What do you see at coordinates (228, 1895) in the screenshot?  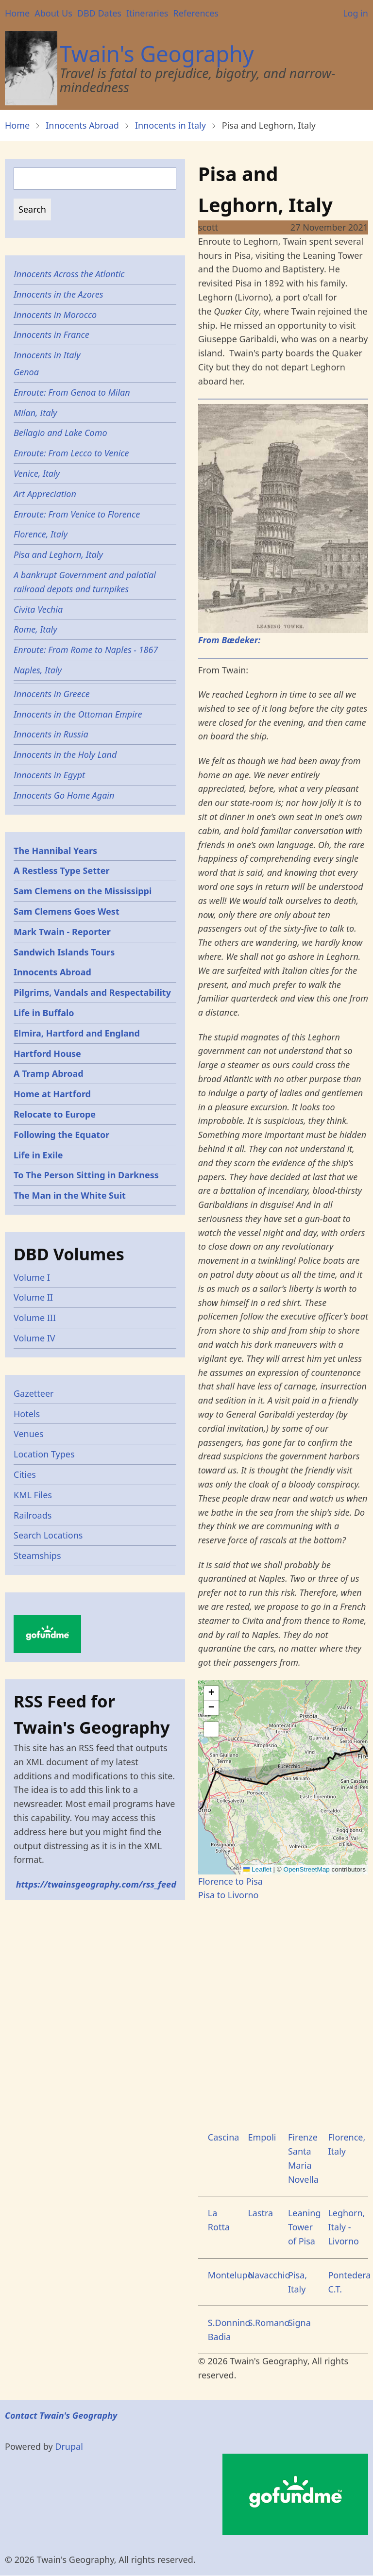 I see `Pisa to Livorno` at bounding box center [228, 1895].